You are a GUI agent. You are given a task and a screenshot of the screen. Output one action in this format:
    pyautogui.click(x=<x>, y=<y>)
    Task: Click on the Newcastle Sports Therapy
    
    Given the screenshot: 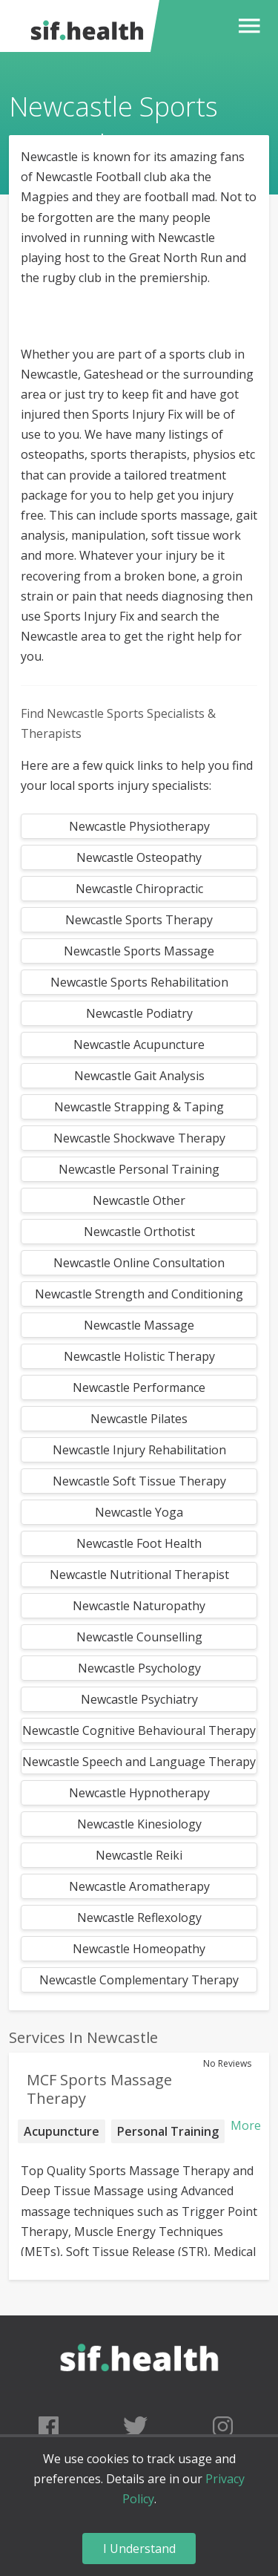 What is the action you would take?
    pyautogui.click(x=139, y=920)
    